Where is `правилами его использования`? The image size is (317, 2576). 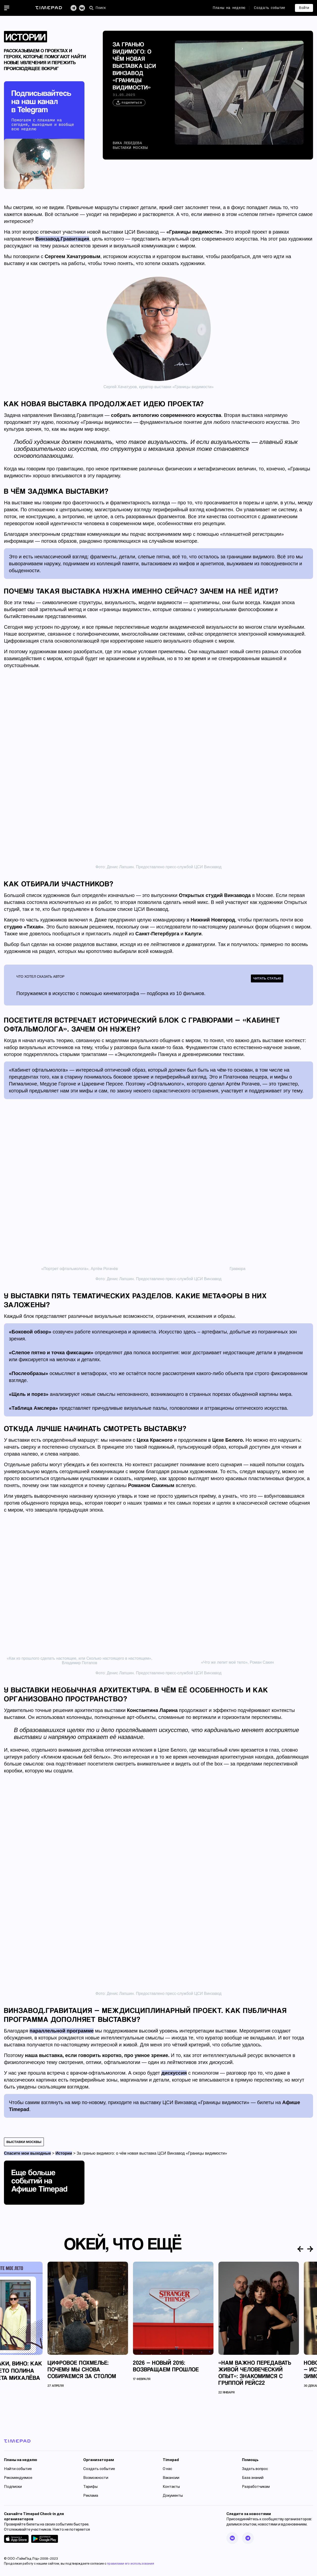 правилами его использования is located at coordinates (130, 2565).